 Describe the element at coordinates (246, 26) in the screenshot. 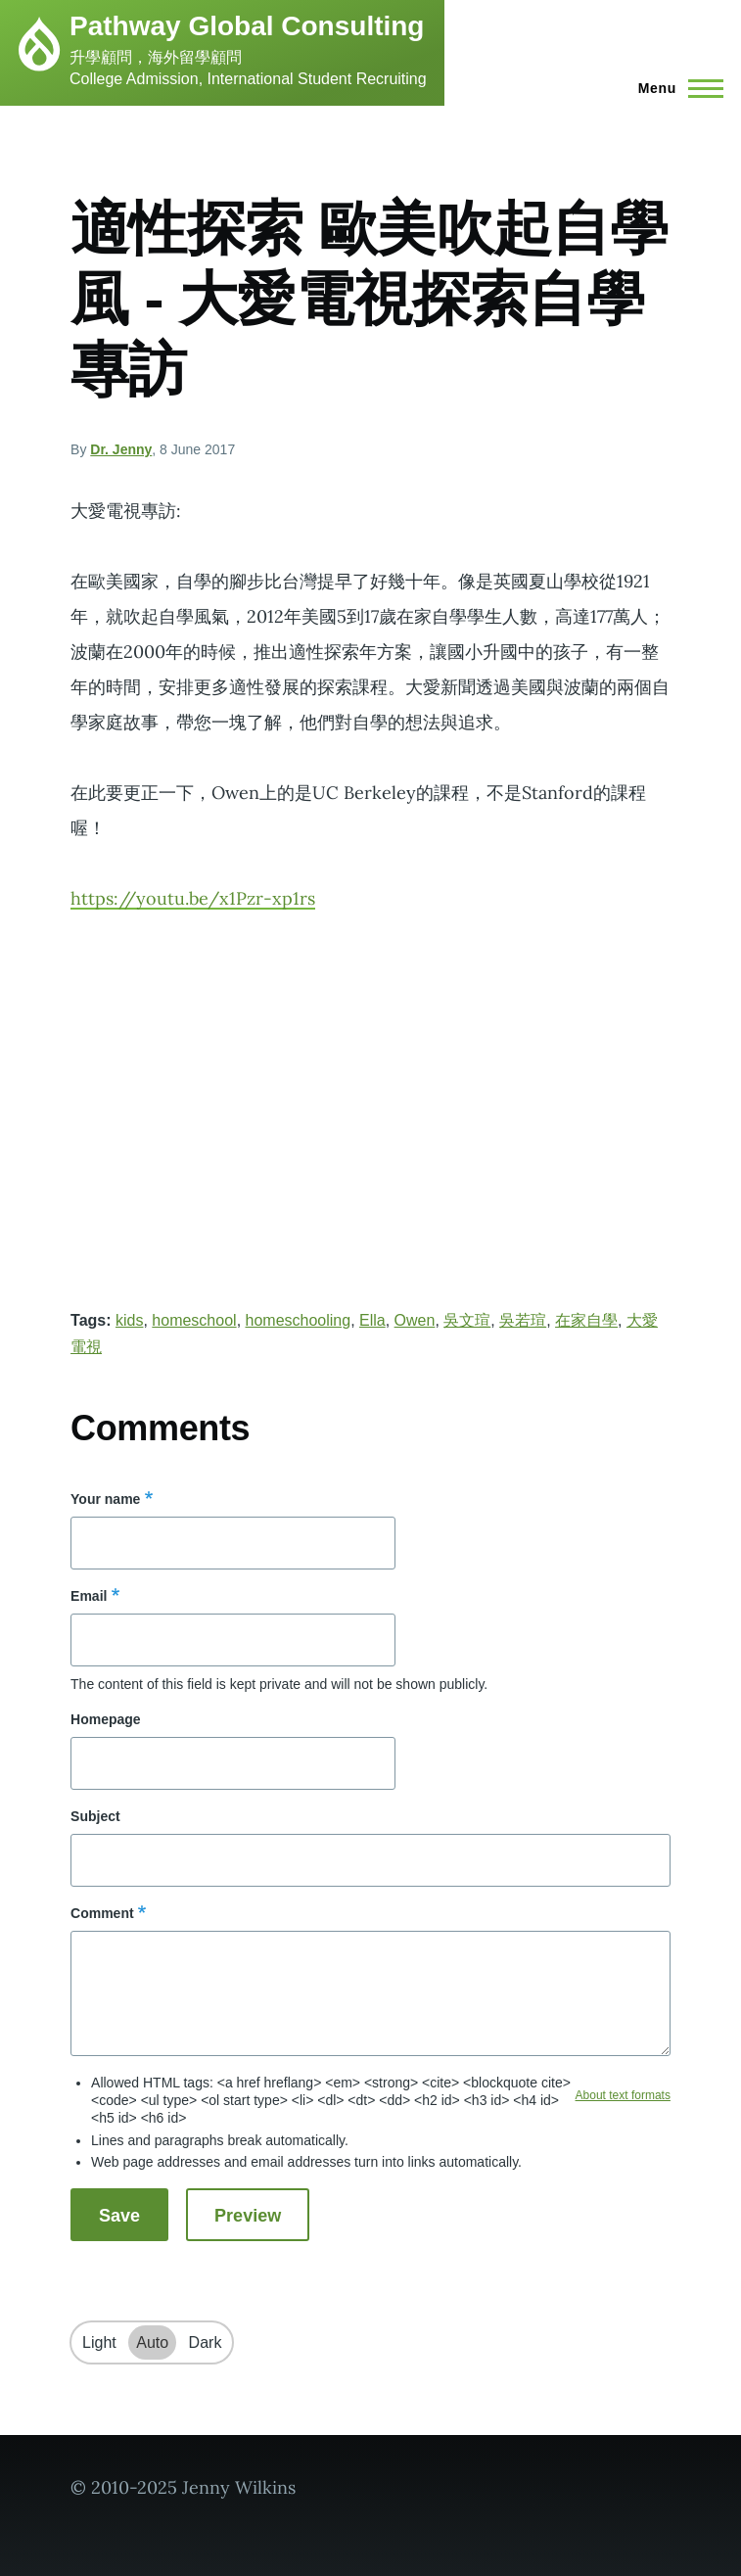

I see `Pathway Global Consulting` at that location.